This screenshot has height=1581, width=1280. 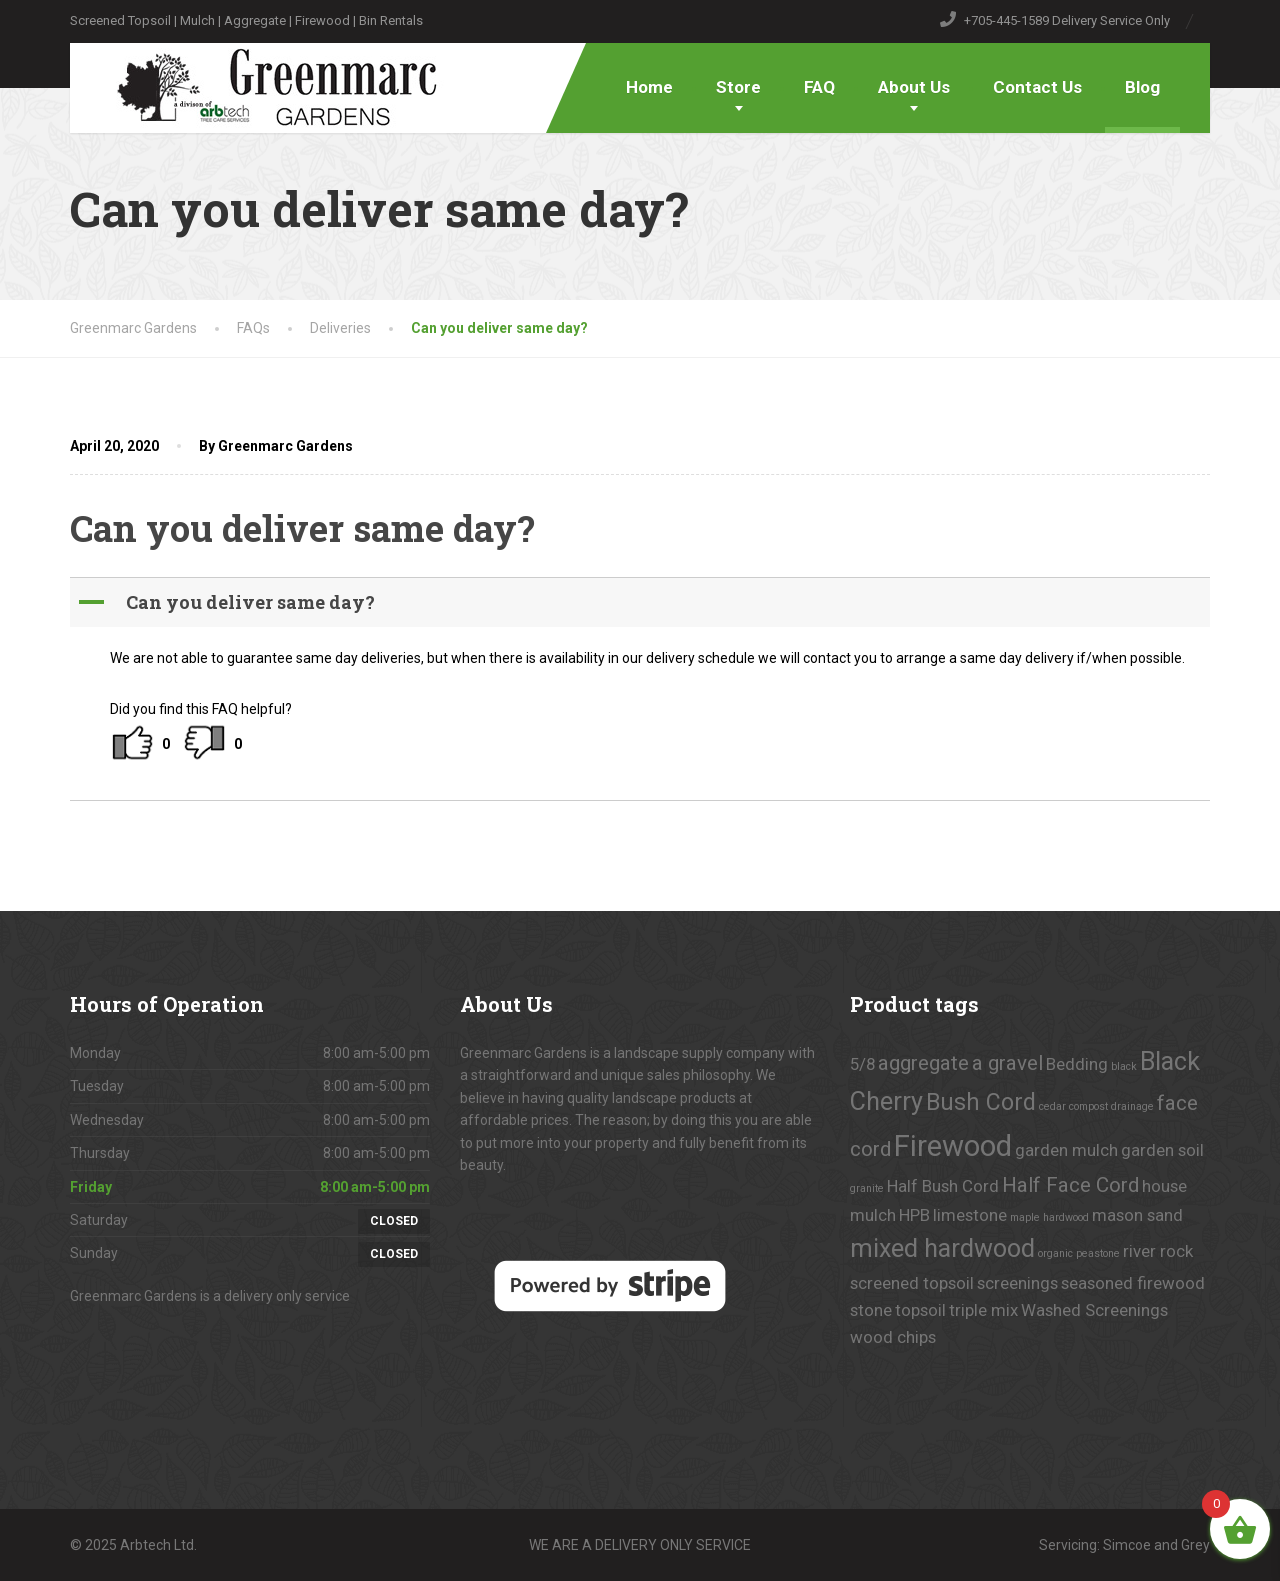 What do you see at coordinates (738, 87) in the screenshot?
I see `Store` at bounding box center [738, 87].